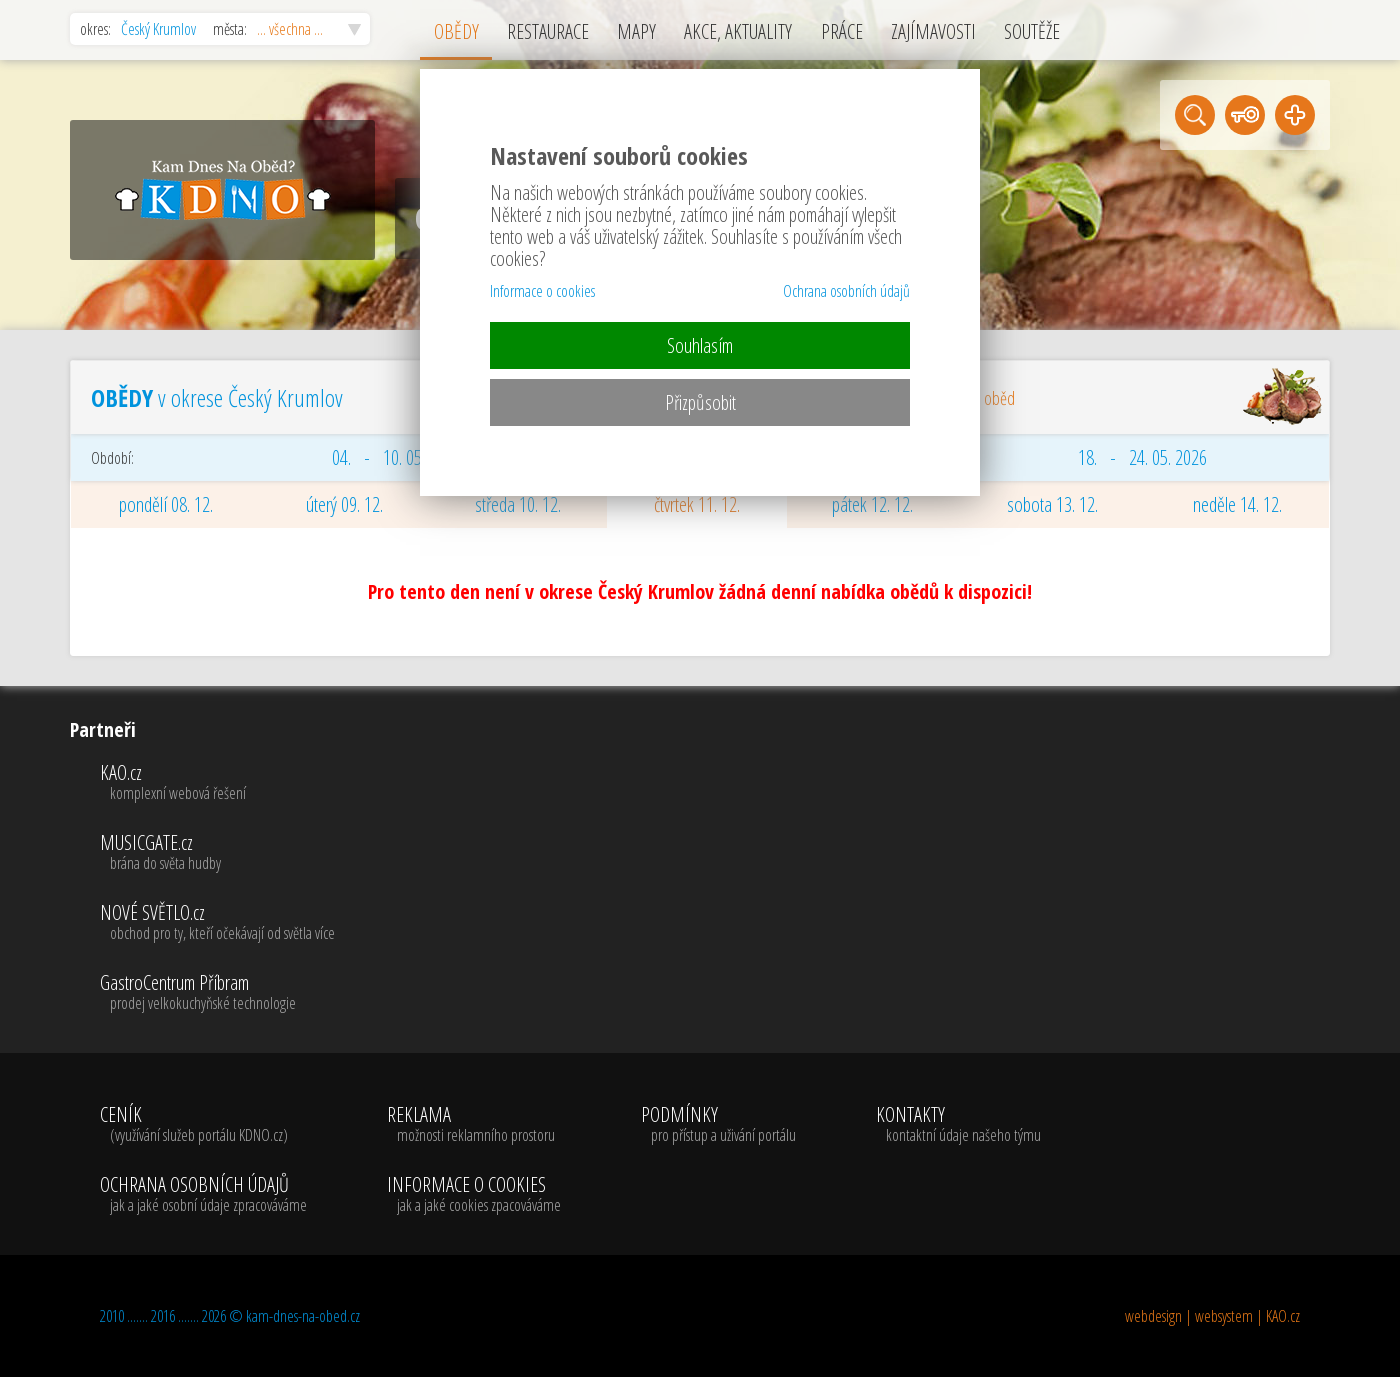 Image resolution: width=1400 pixels, height=1377 pixels. I want to click on MAPY, so click(636, 31).